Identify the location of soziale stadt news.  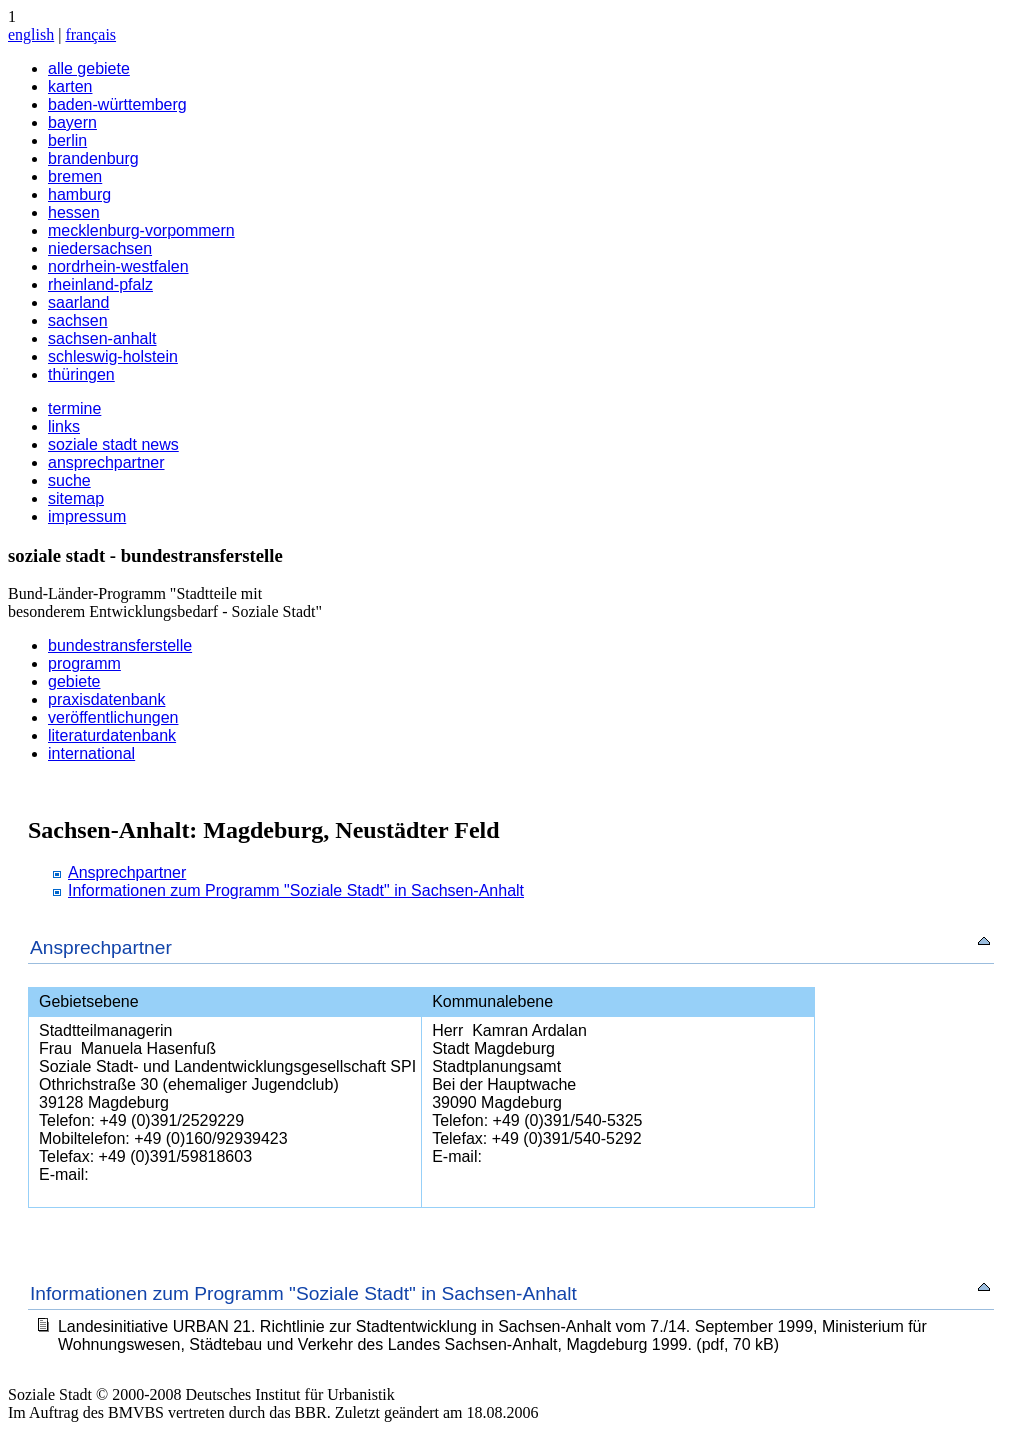
(113, 444).